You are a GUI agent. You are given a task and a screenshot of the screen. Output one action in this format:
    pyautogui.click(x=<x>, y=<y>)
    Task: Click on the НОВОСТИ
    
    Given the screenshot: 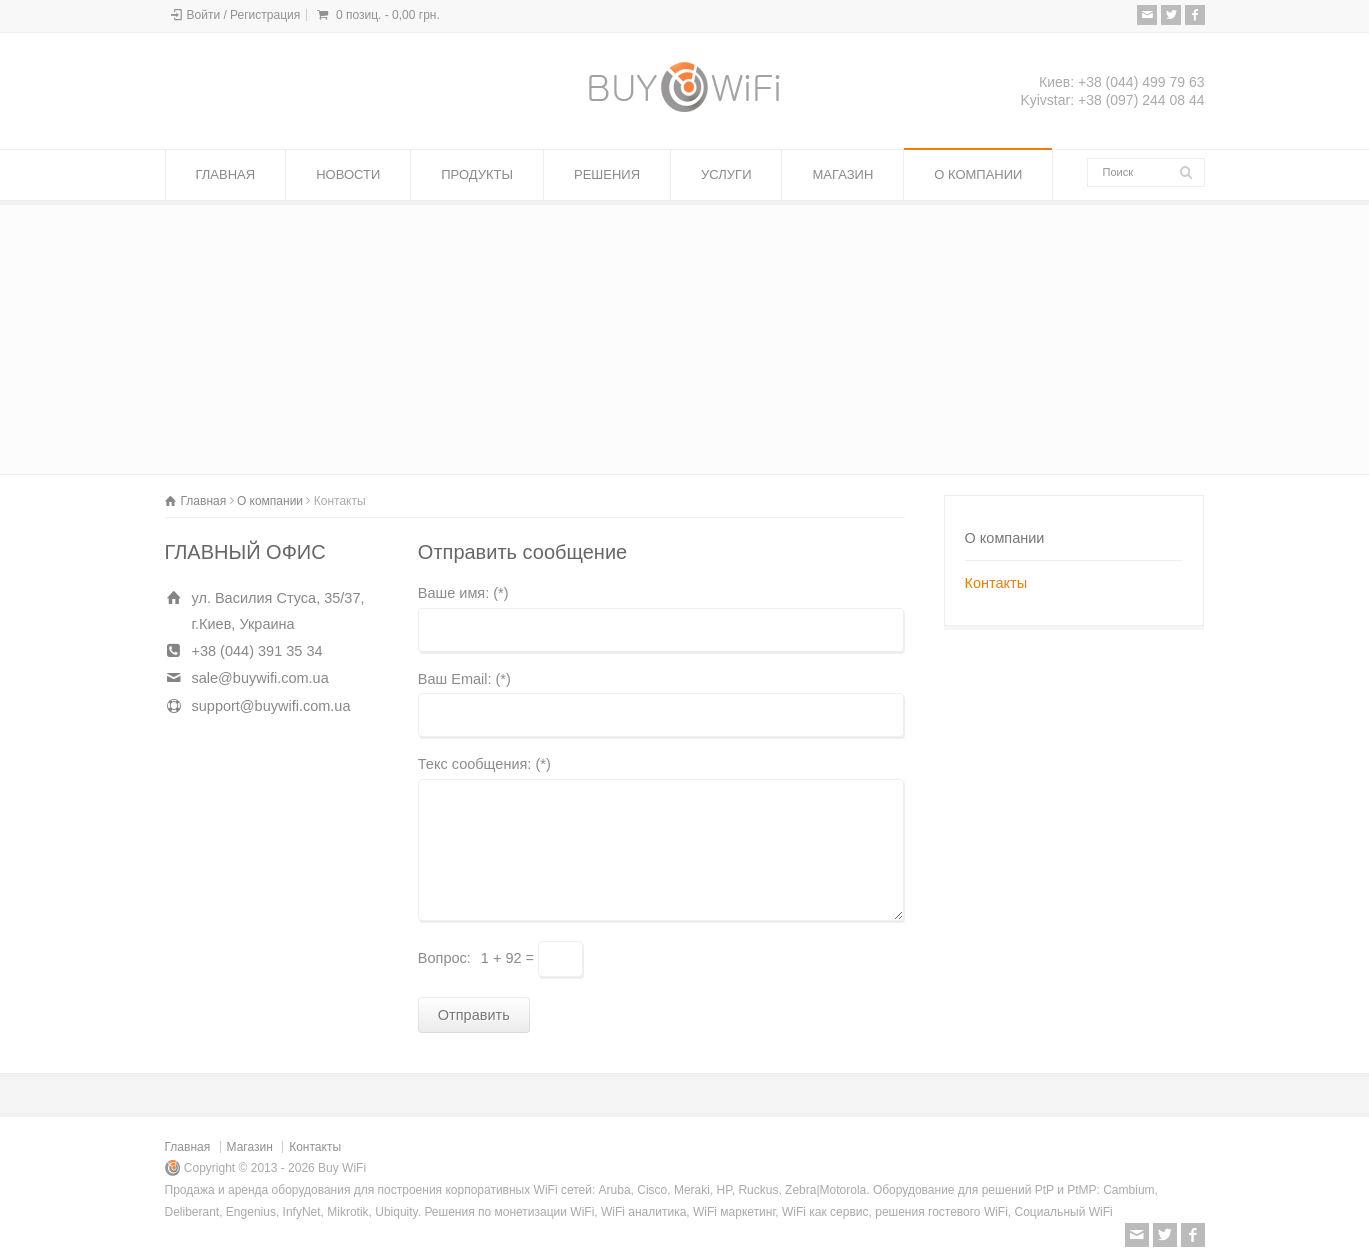 What is the action you would take?
    pyautogui.click(x=348, y=174)
    